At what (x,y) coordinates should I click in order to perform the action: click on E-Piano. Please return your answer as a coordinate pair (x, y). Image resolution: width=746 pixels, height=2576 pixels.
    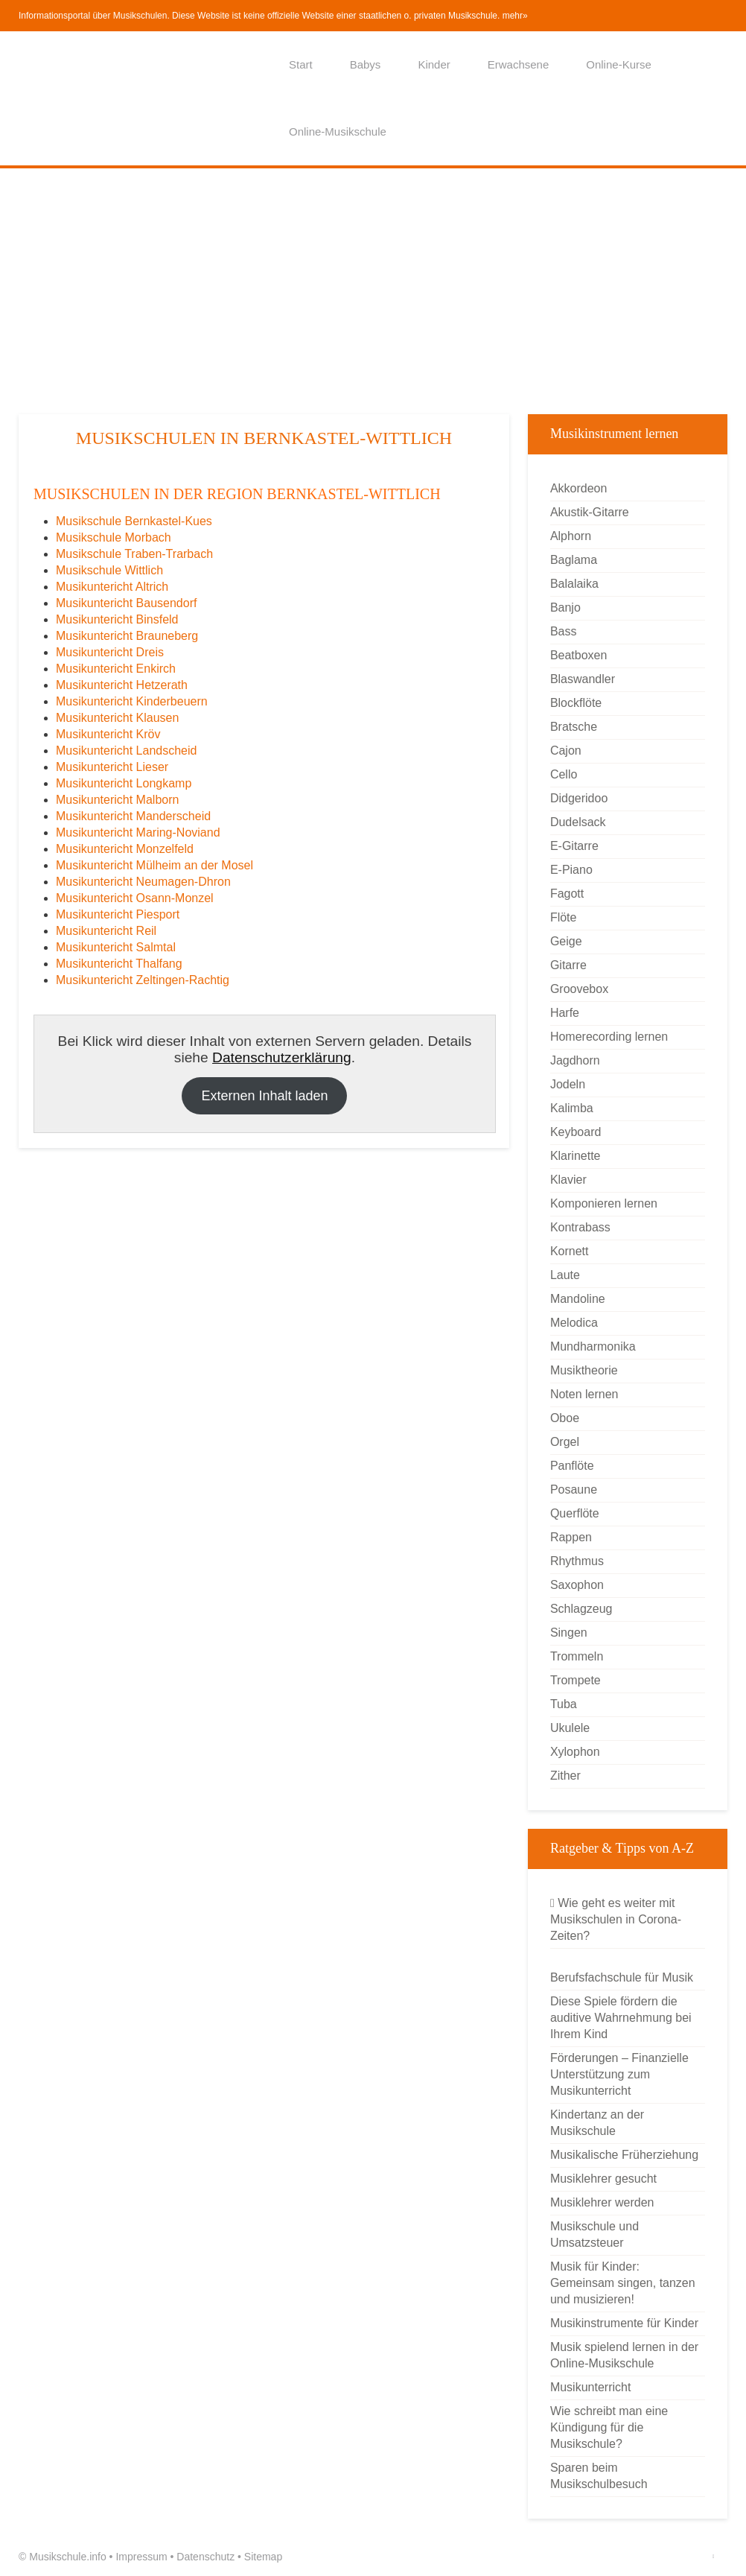
    Looking at the image, I should click on (571, 869).